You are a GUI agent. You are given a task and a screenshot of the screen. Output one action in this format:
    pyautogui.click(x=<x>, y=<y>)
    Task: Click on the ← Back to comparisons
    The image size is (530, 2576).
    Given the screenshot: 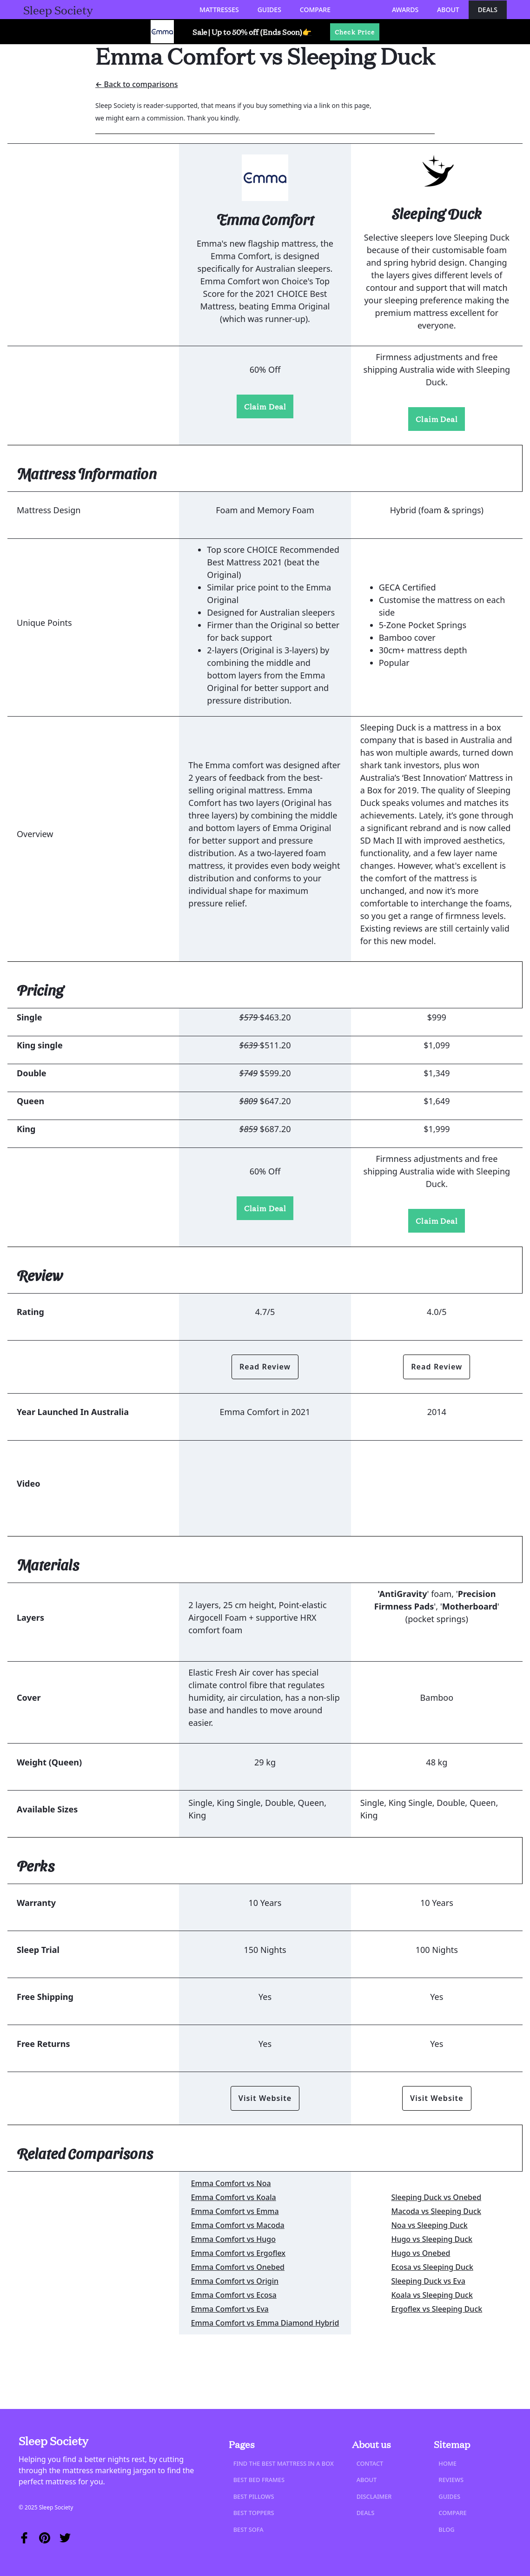 What is the action you would take?
    pyautogui.click(x=136, y=84)
    